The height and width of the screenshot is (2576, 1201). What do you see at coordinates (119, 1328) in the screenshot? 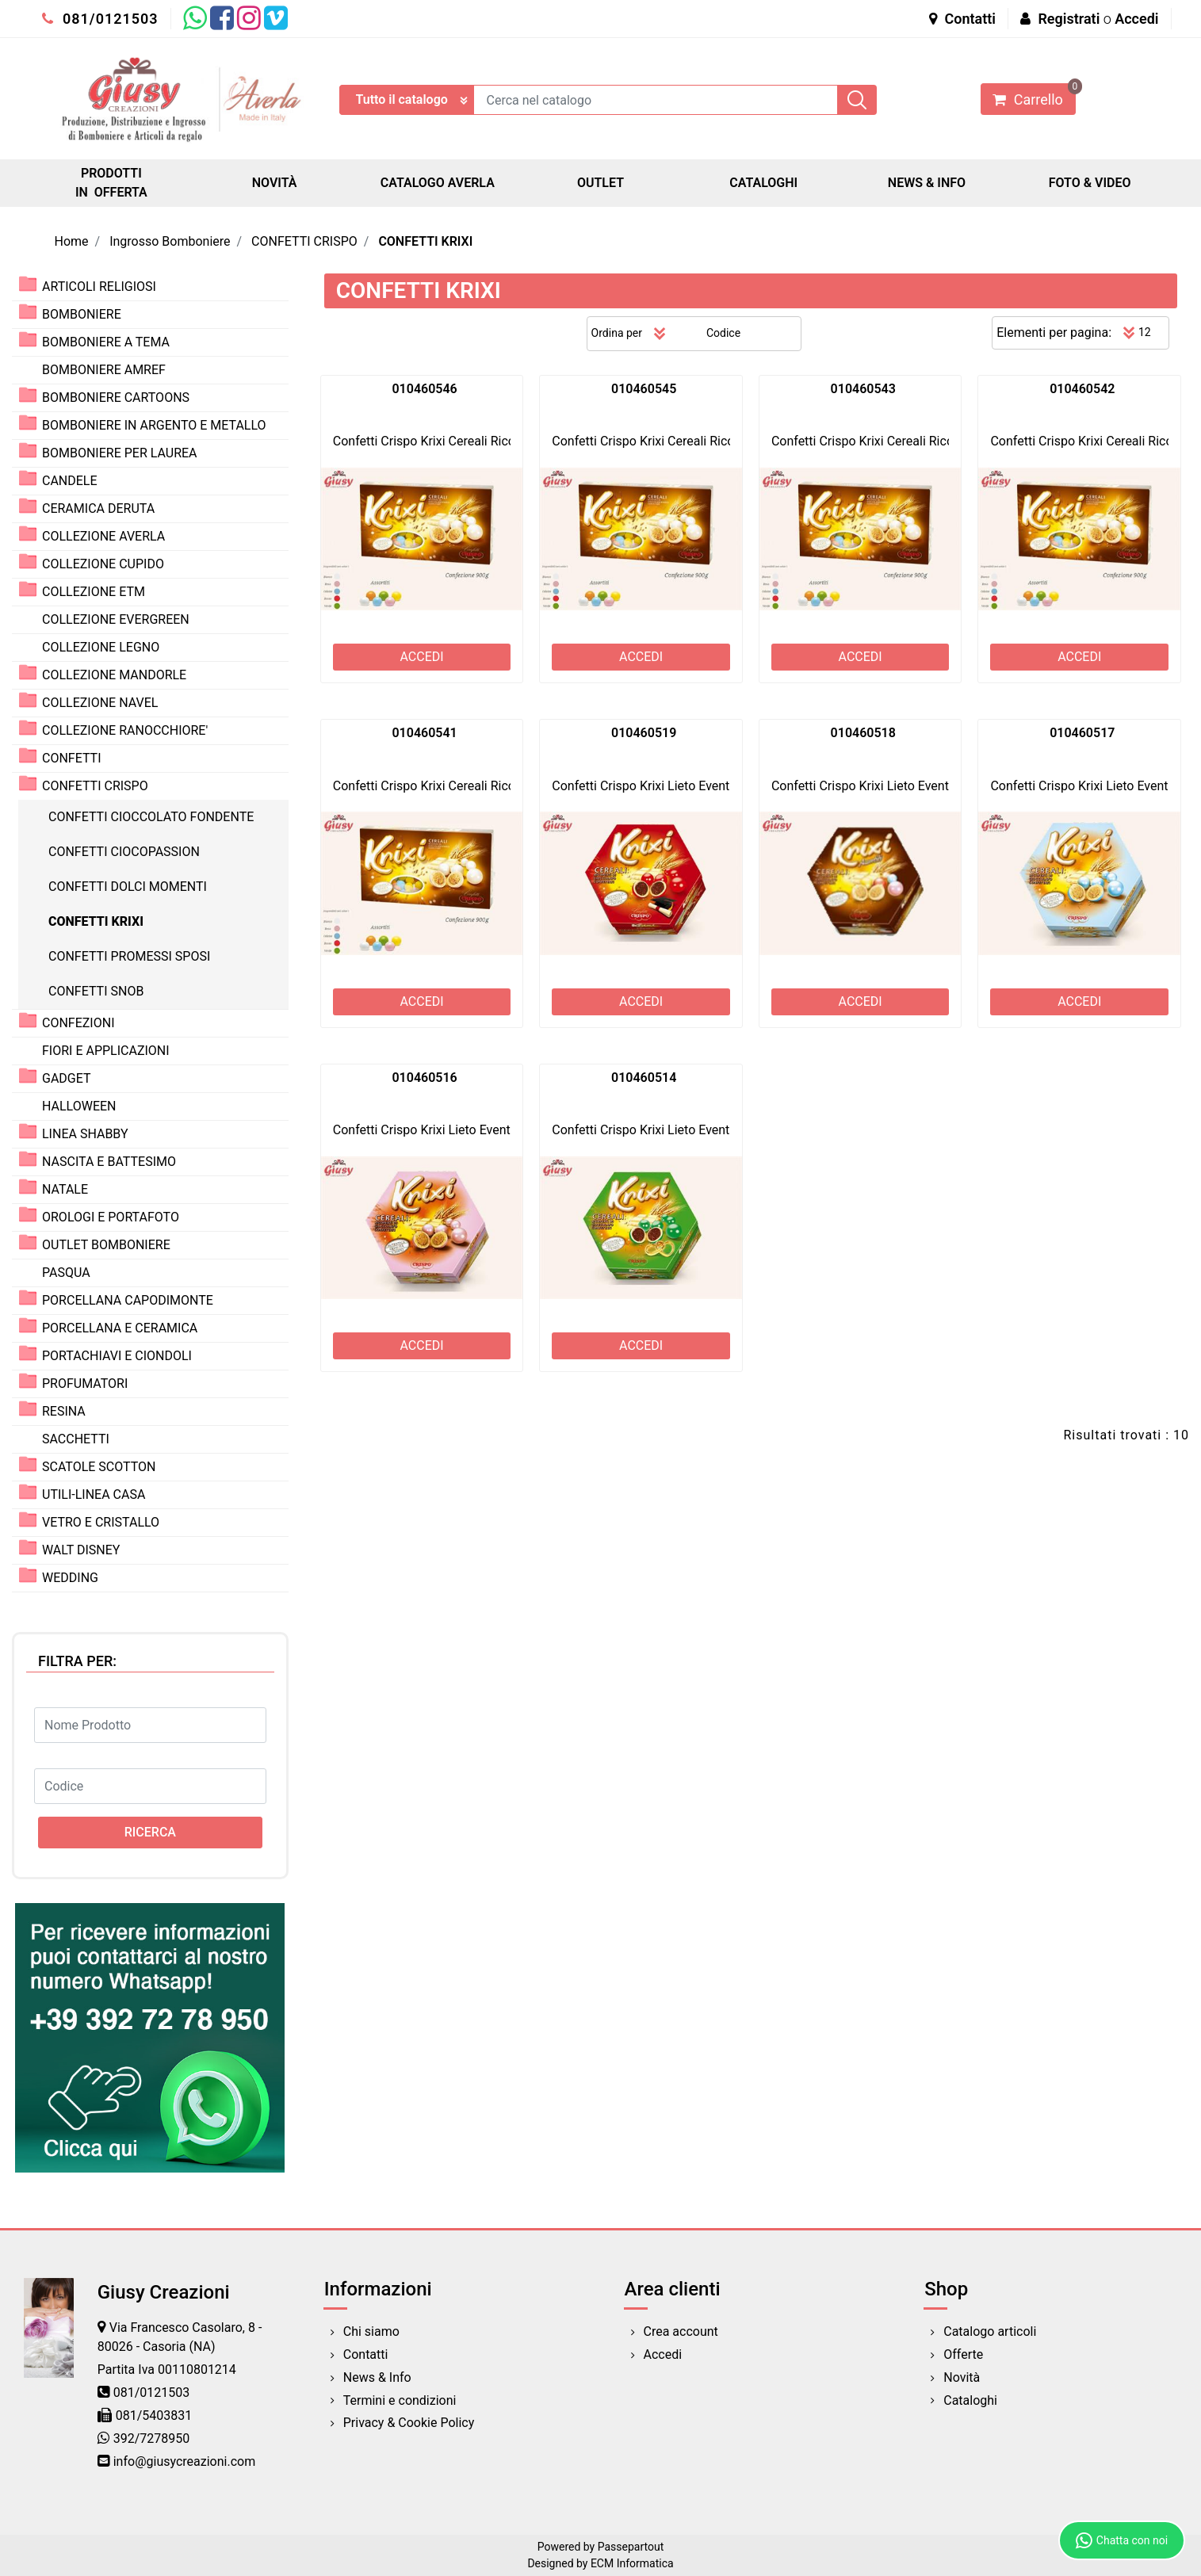
I see `PORCELLANA E CERAMICA` at bounding box center [119, 1328].